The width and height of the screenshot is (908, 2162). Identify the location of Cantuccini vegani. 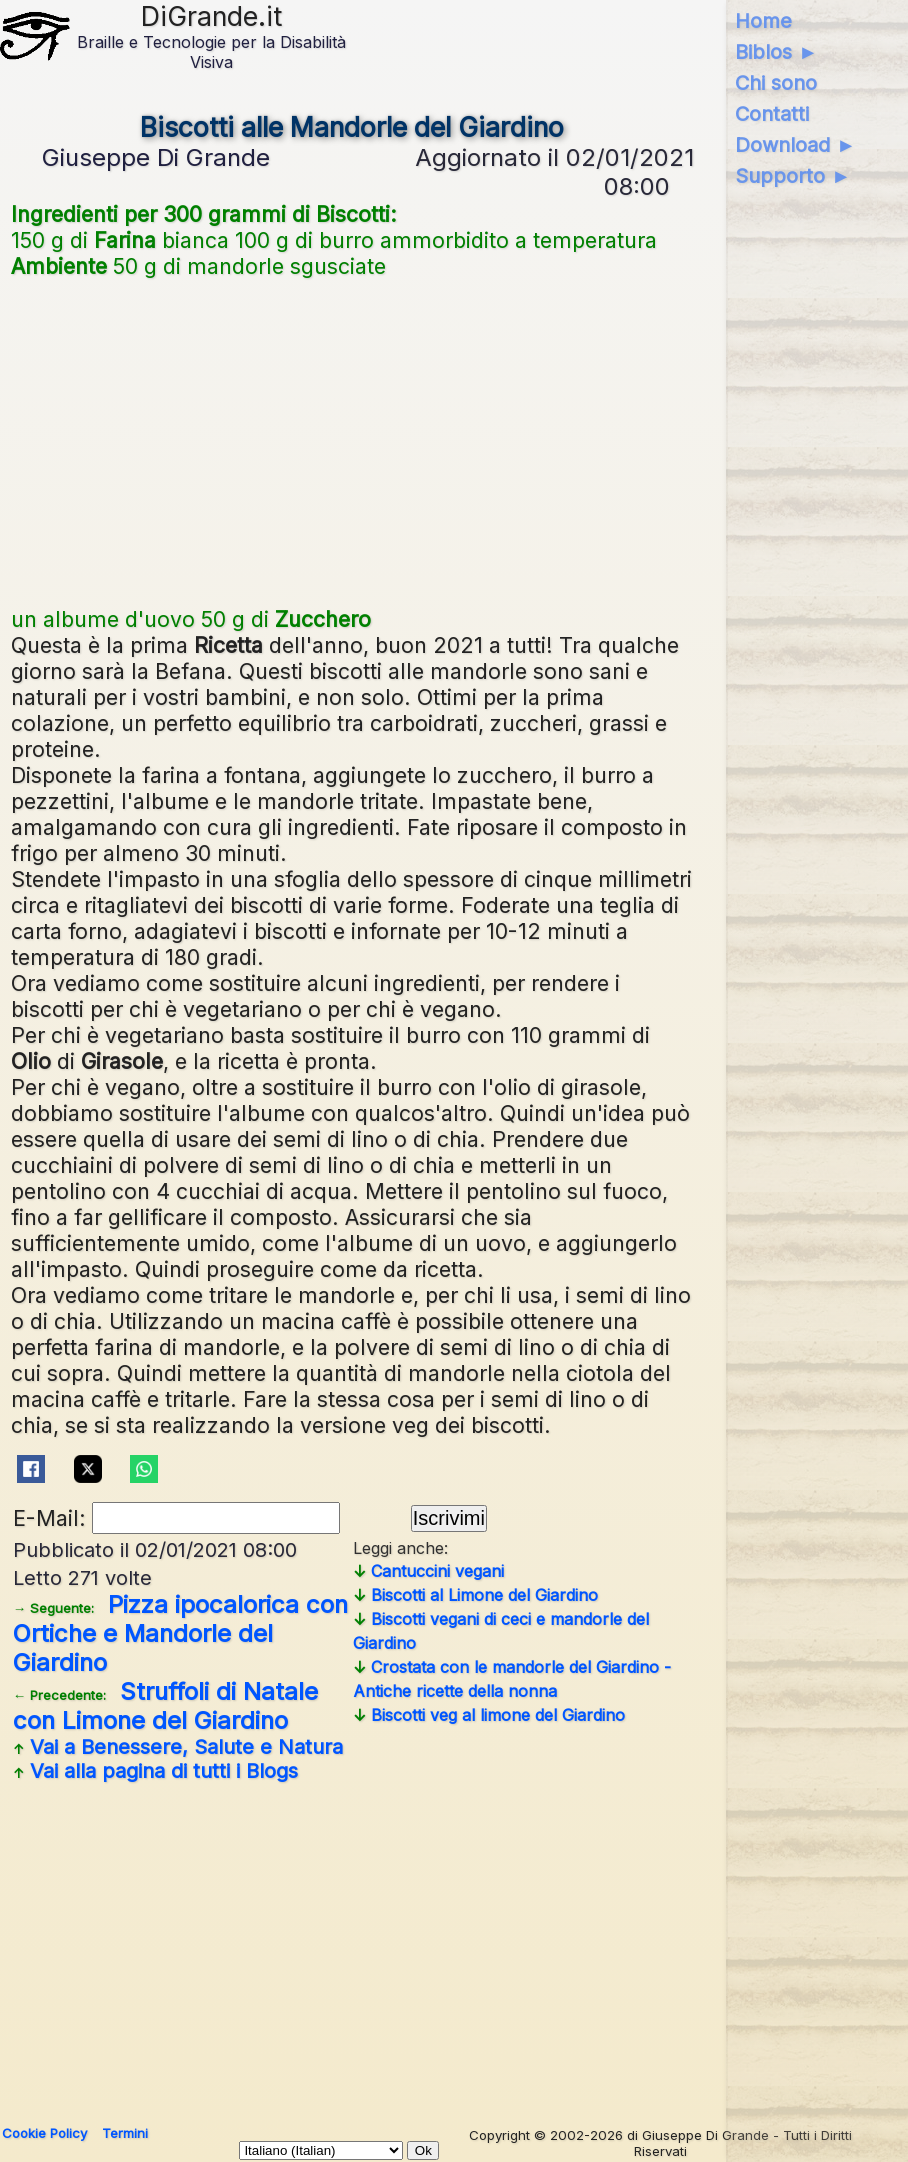
(428, 1571).